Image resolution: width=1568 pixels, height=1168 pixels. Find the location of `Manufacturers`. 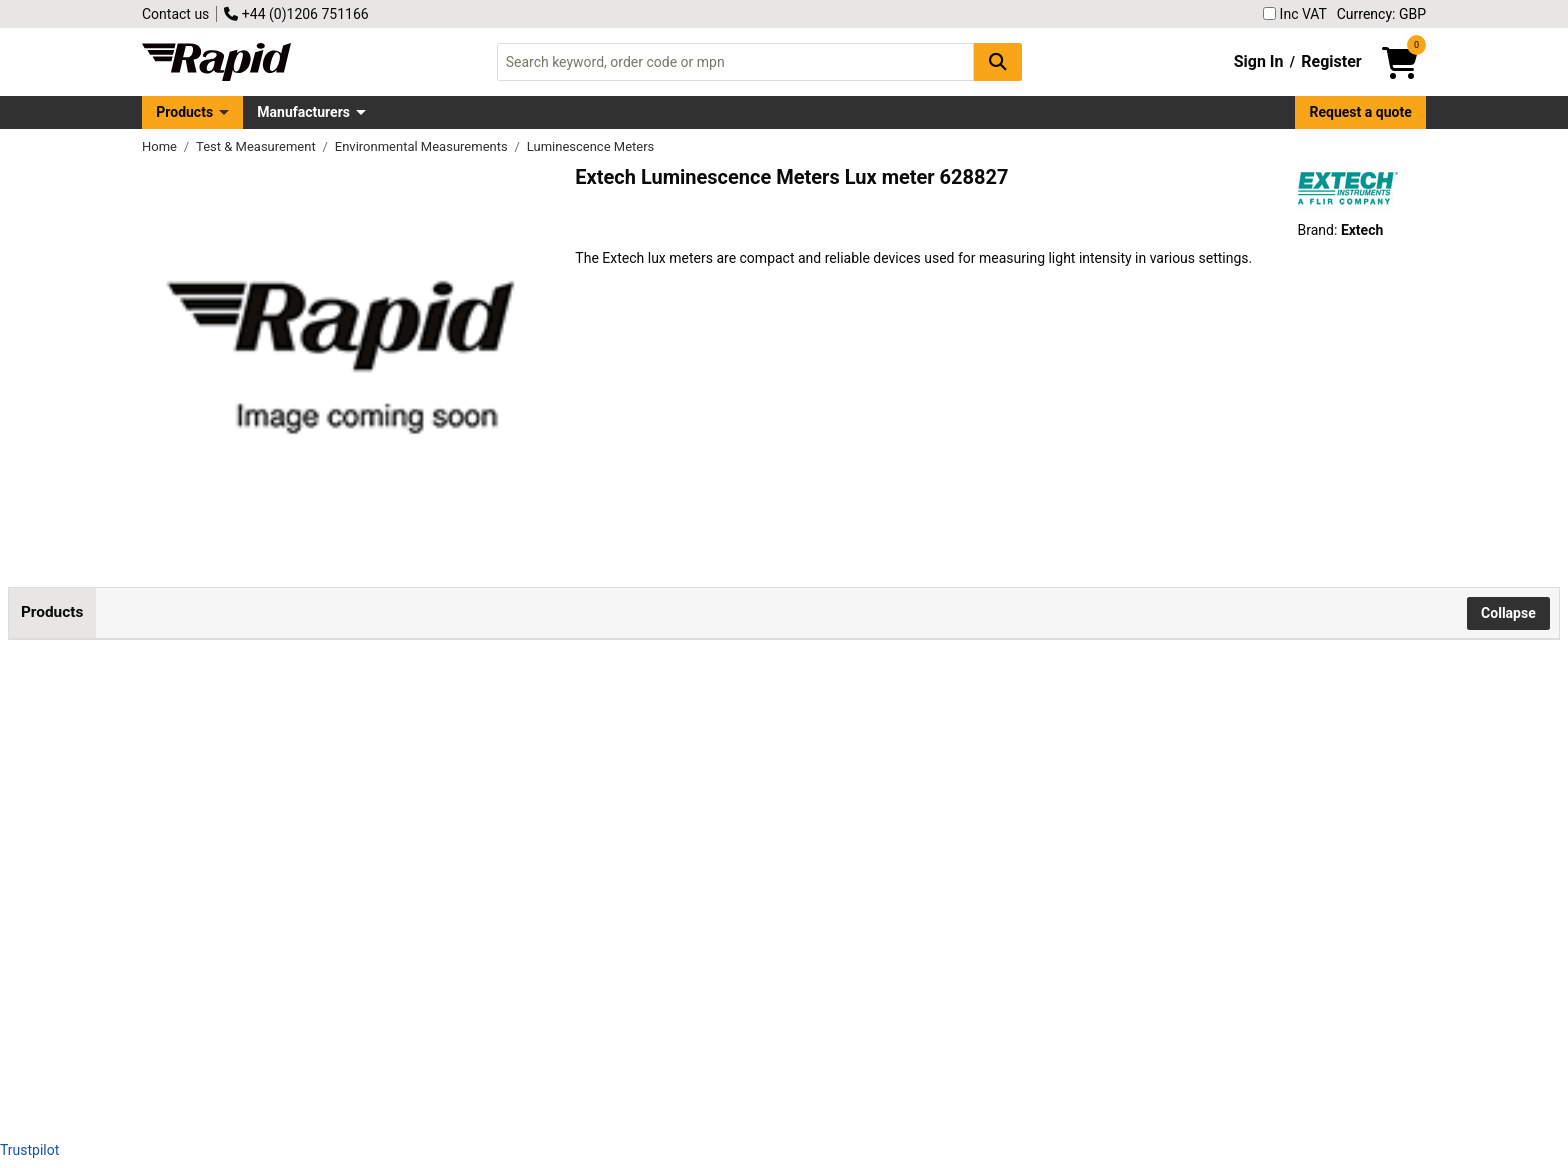

Manufacturers is located at coordinates (303, 112).